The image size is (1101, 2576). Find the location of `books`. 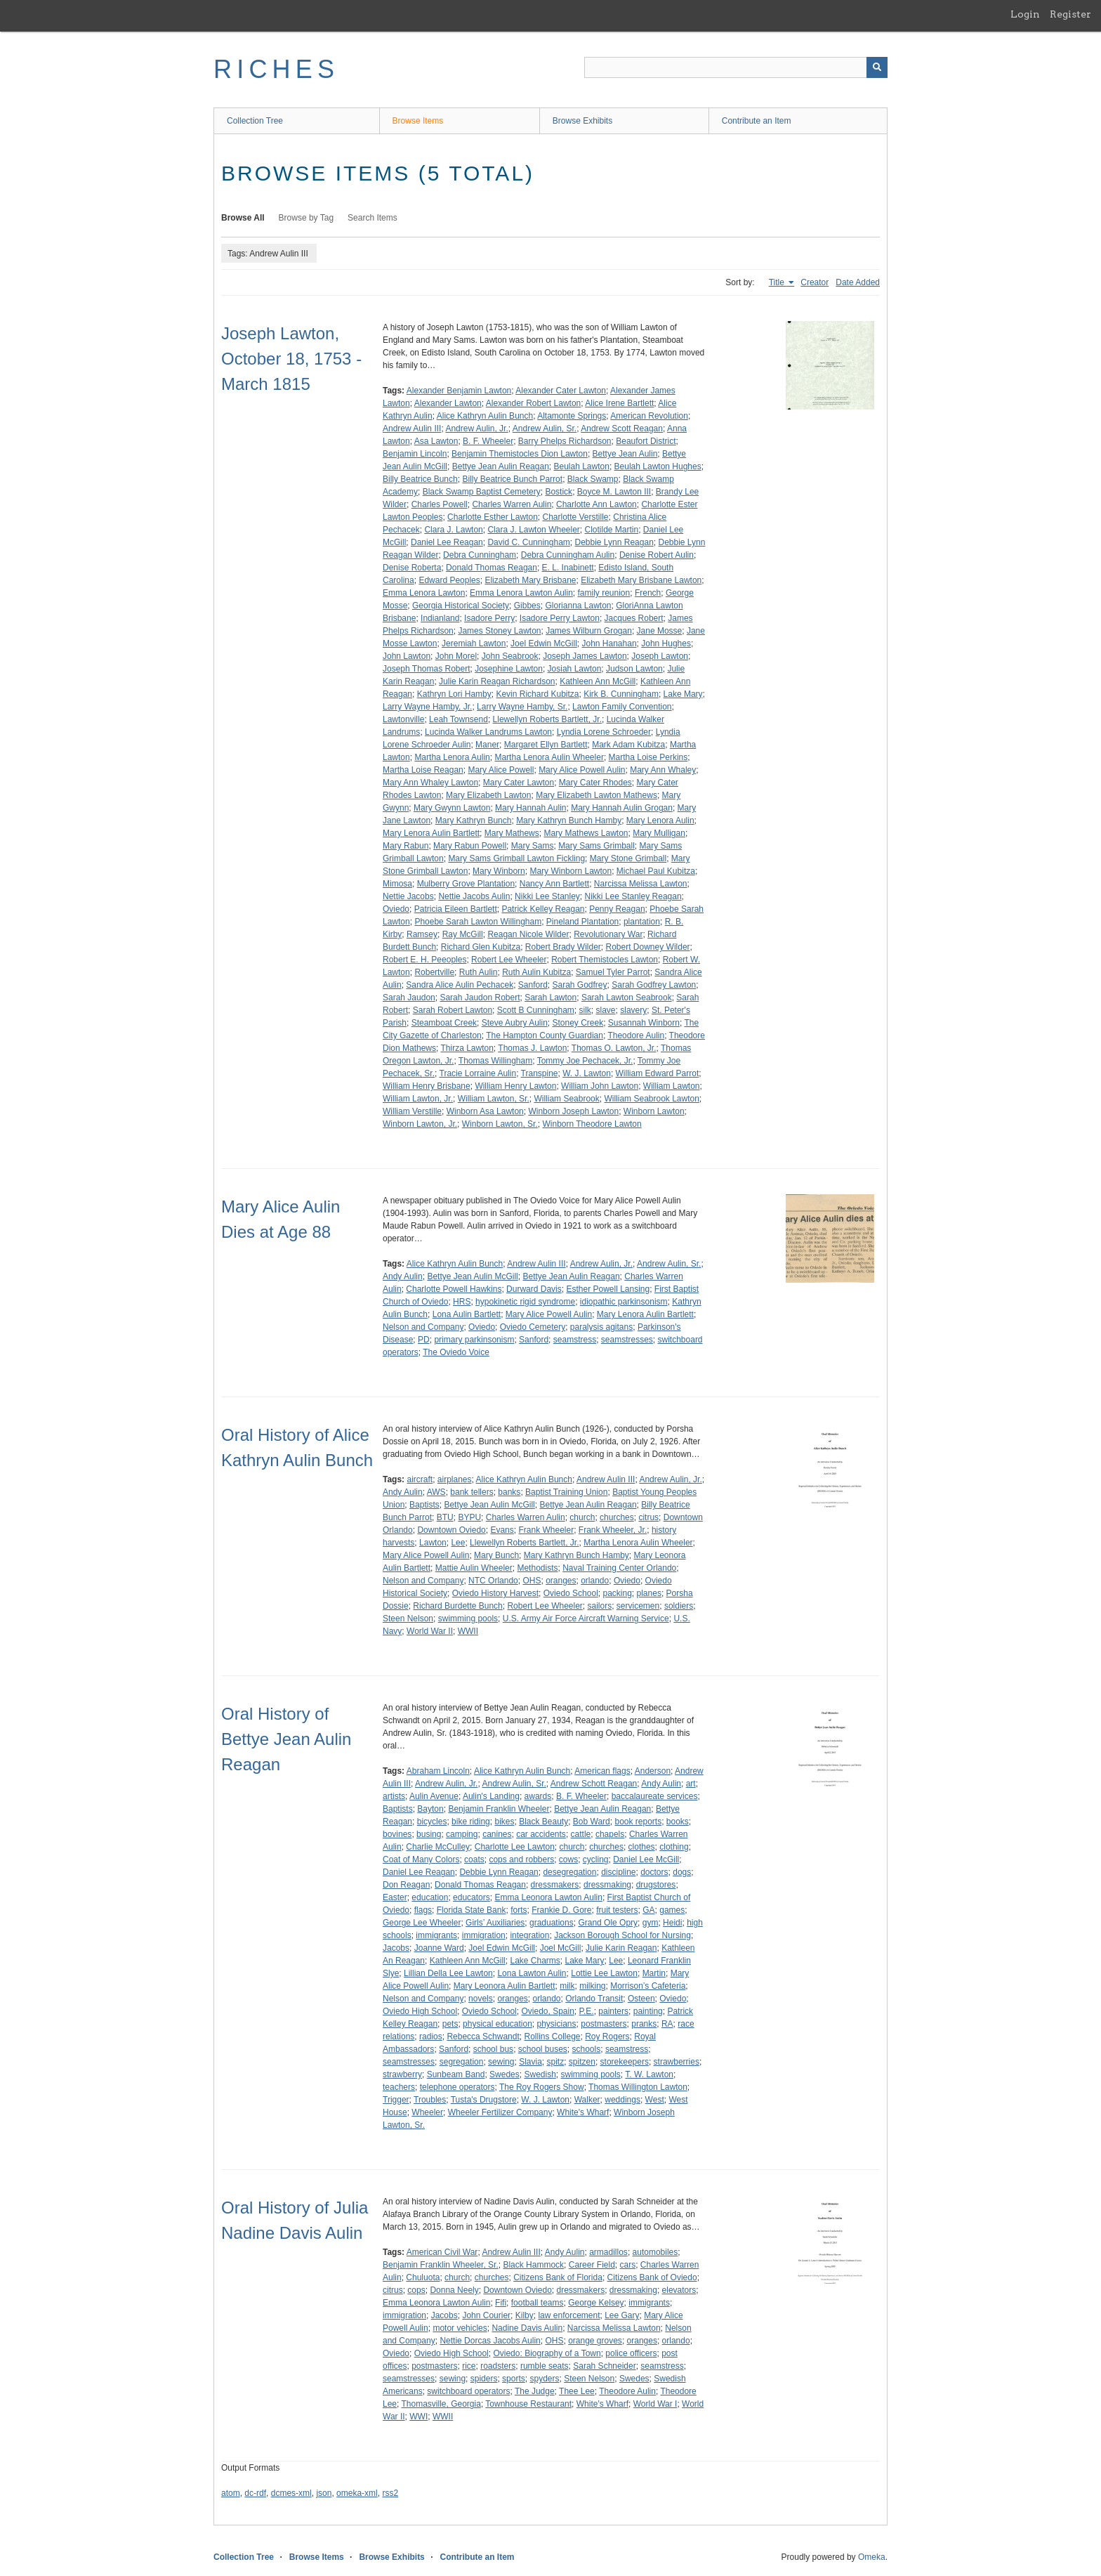

books is located at coordinates (677, 1821).